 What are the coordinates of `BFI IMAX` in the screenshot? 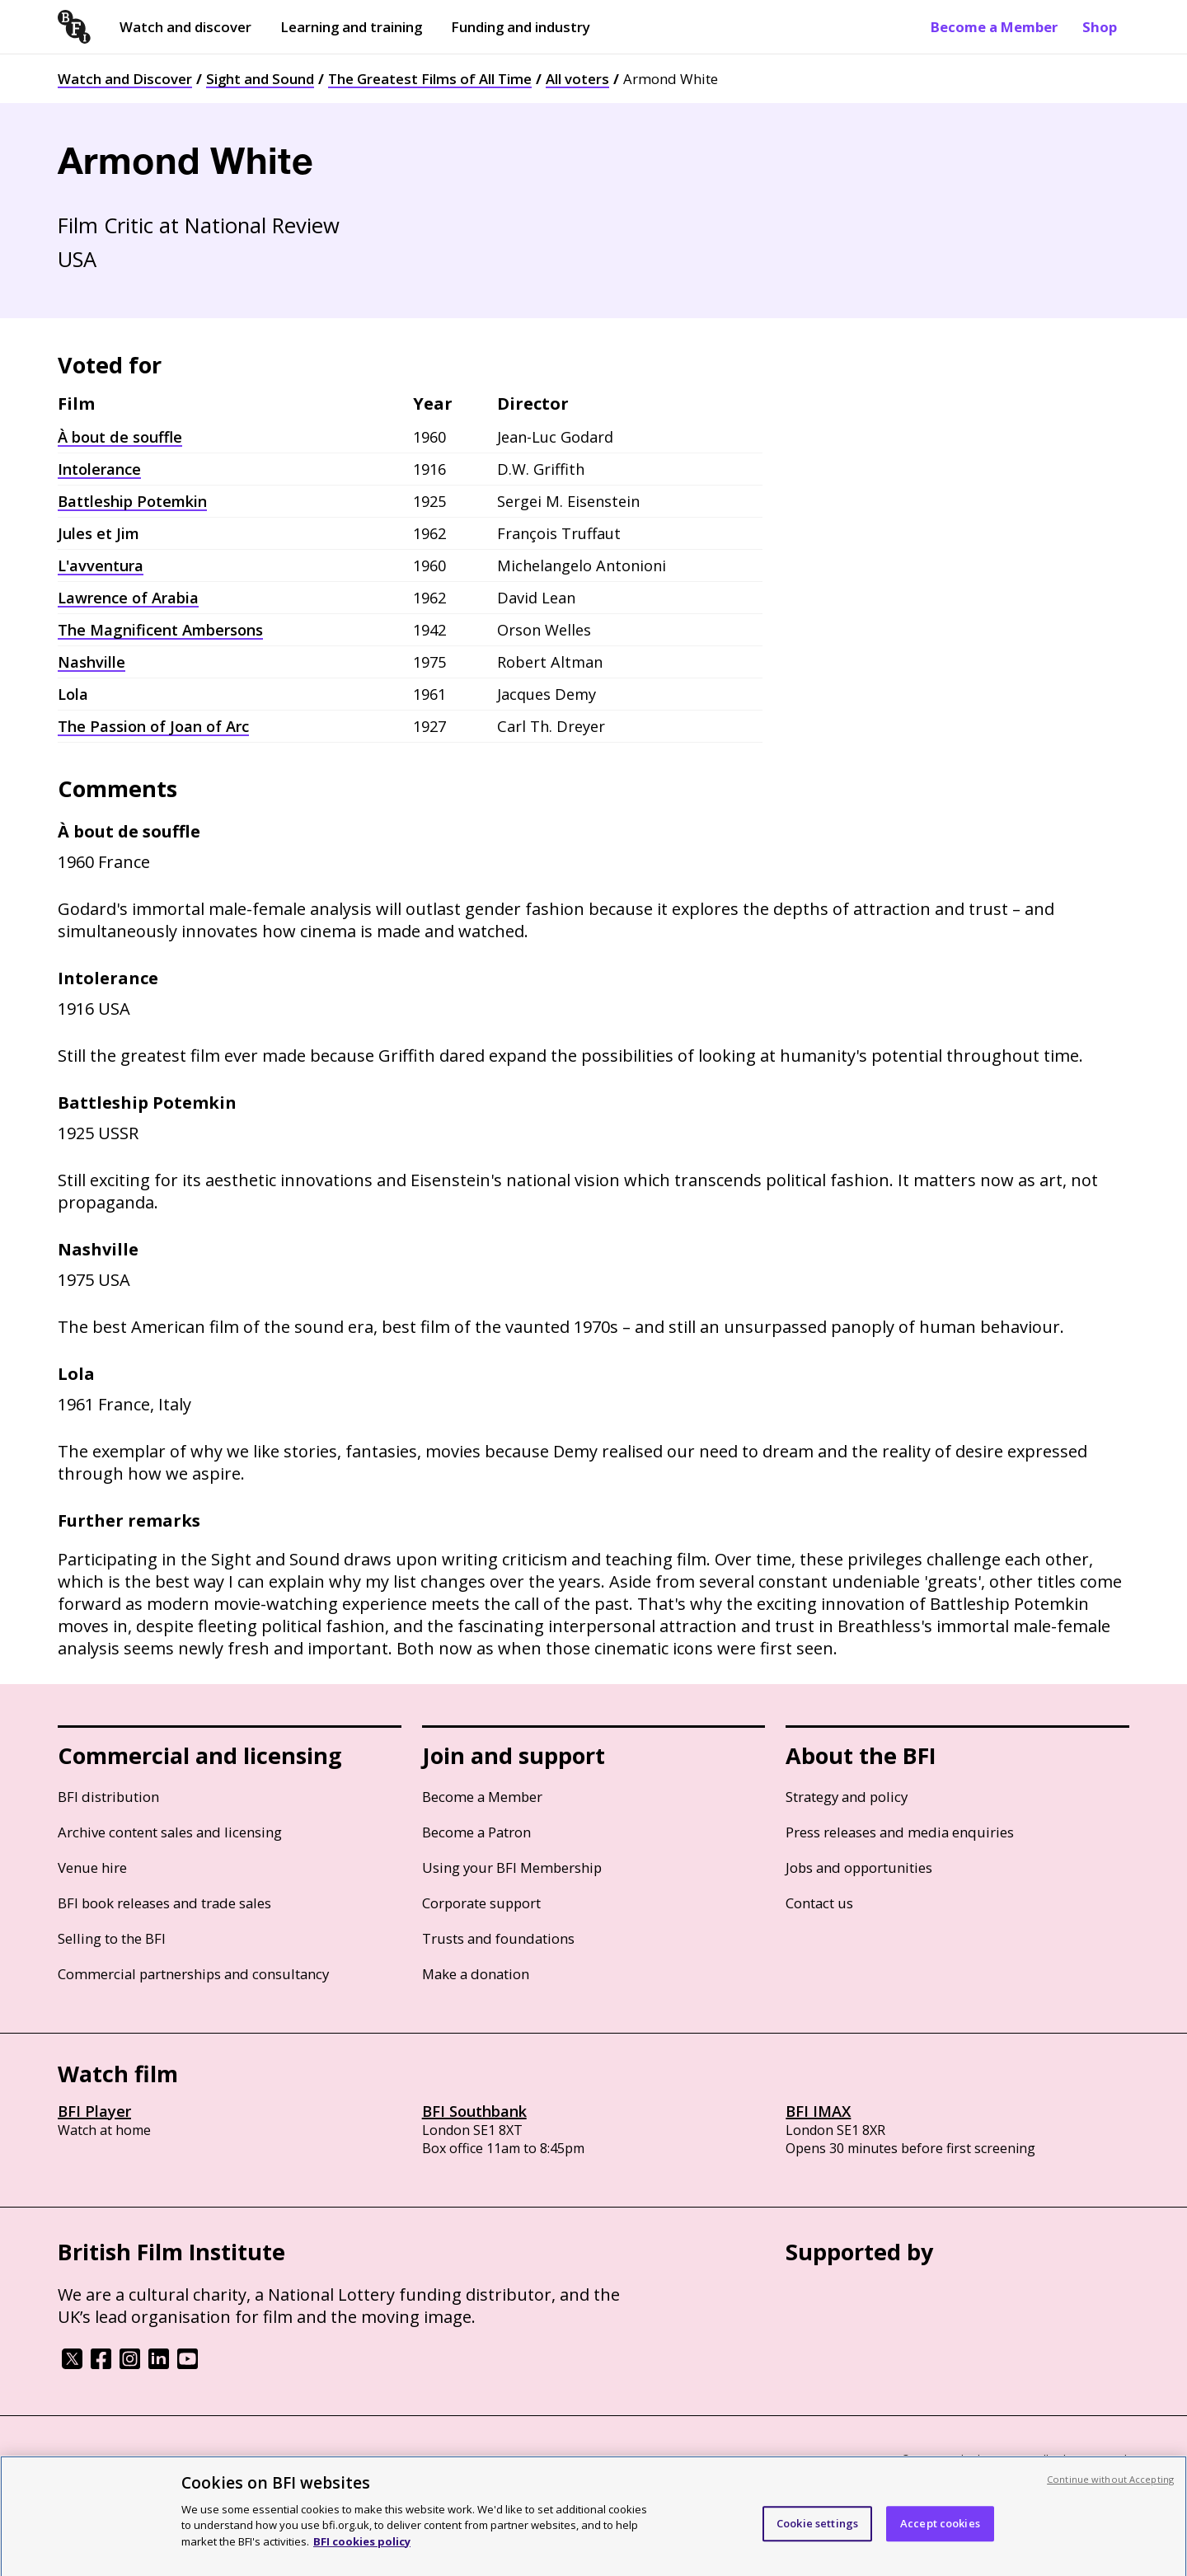 It's located at (818, 2111).